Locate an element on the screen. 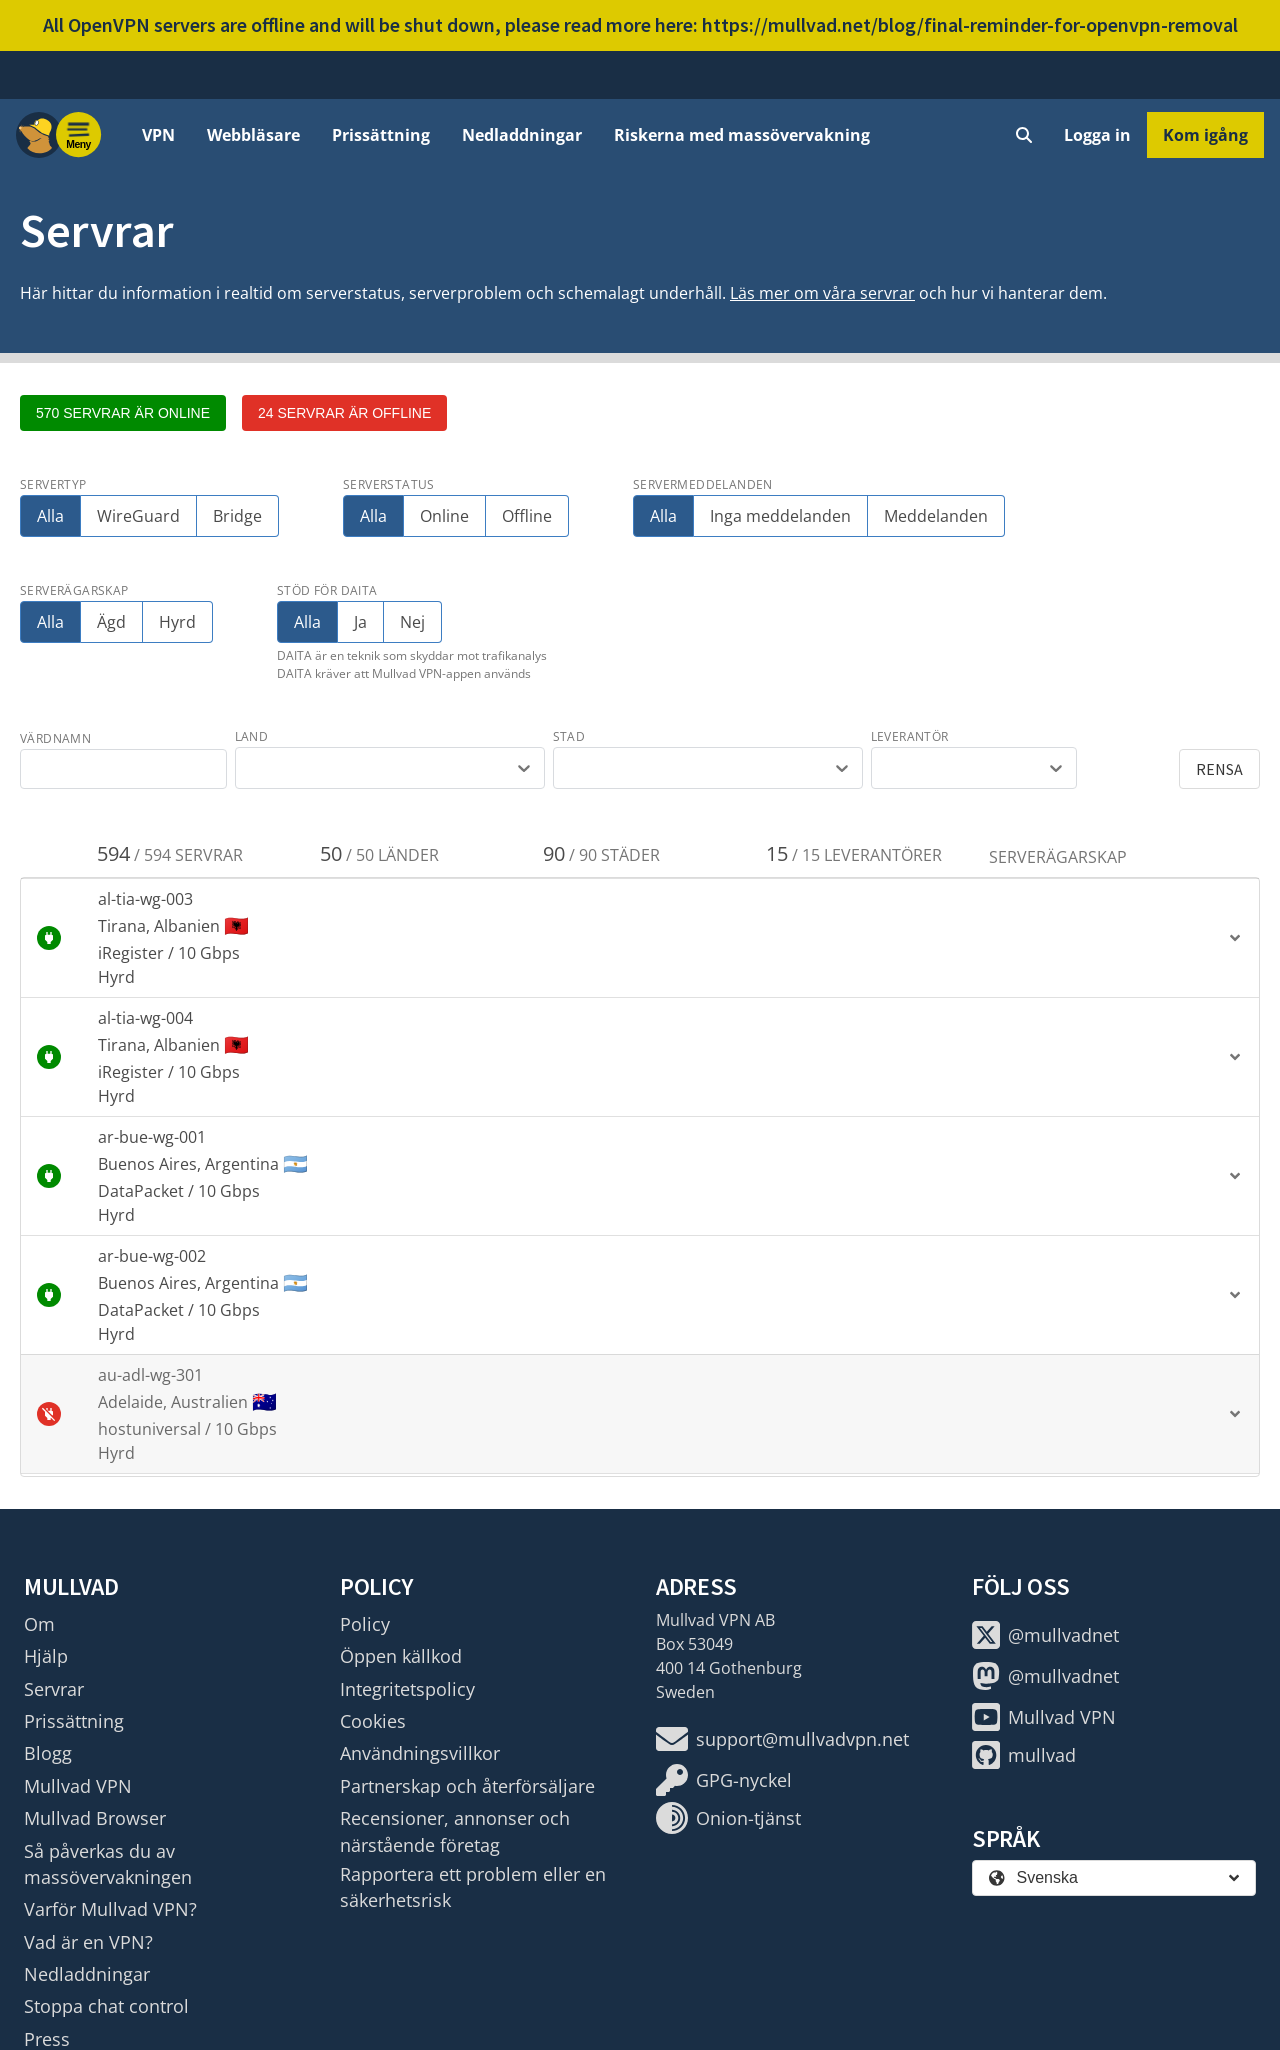  Servrar is located at coordinates (54, 1689).